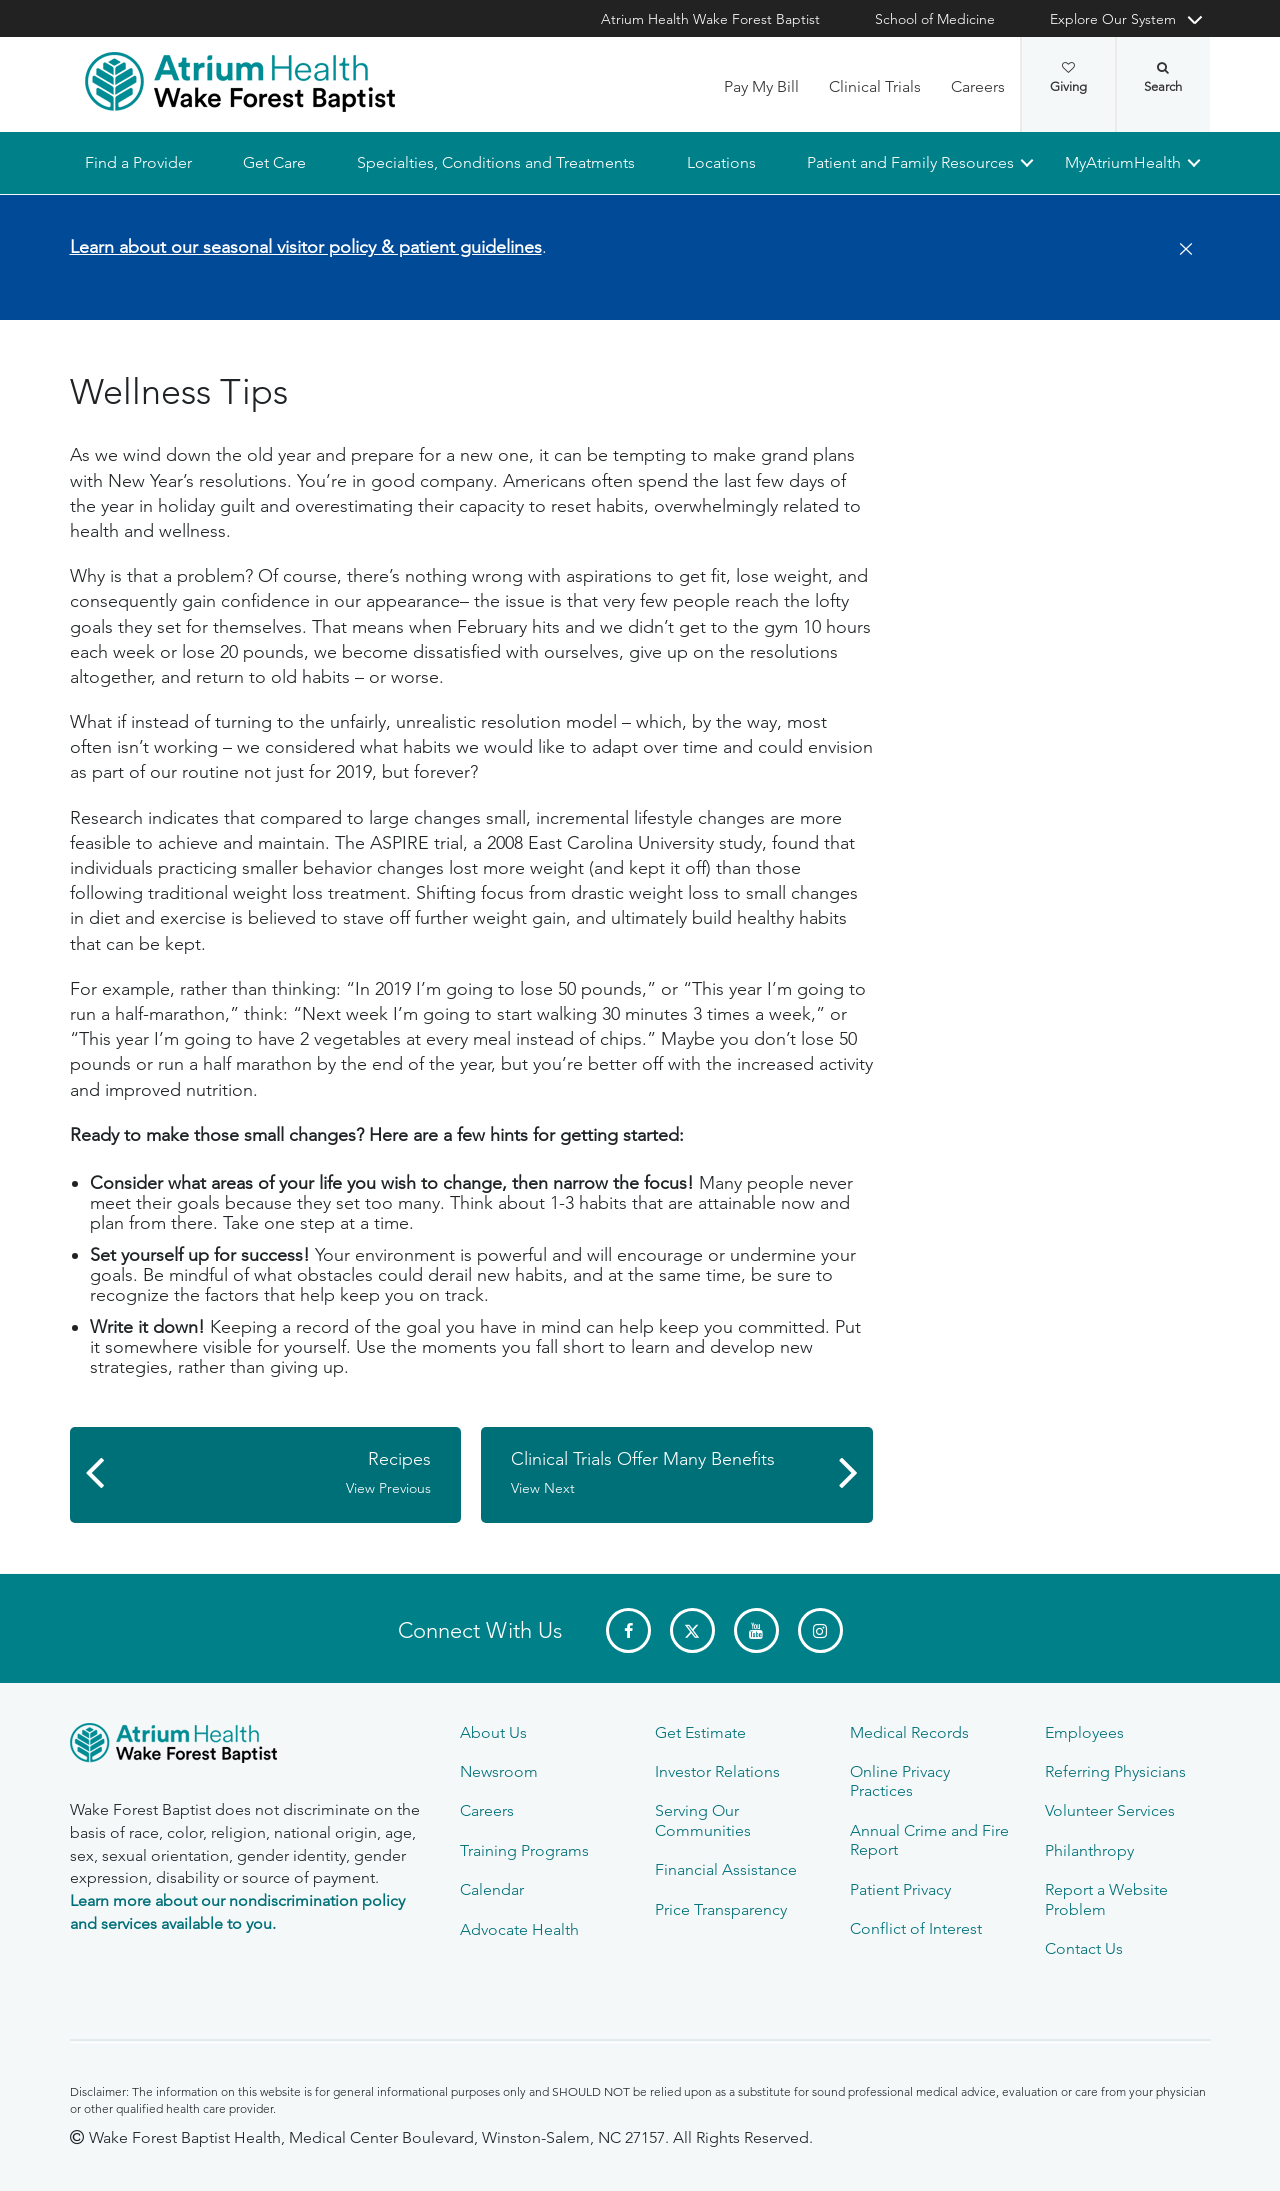  What do you see at coordinates (276, 1473) in the screenshot?
I see `Recipes` at bounding box center [276, 1473].